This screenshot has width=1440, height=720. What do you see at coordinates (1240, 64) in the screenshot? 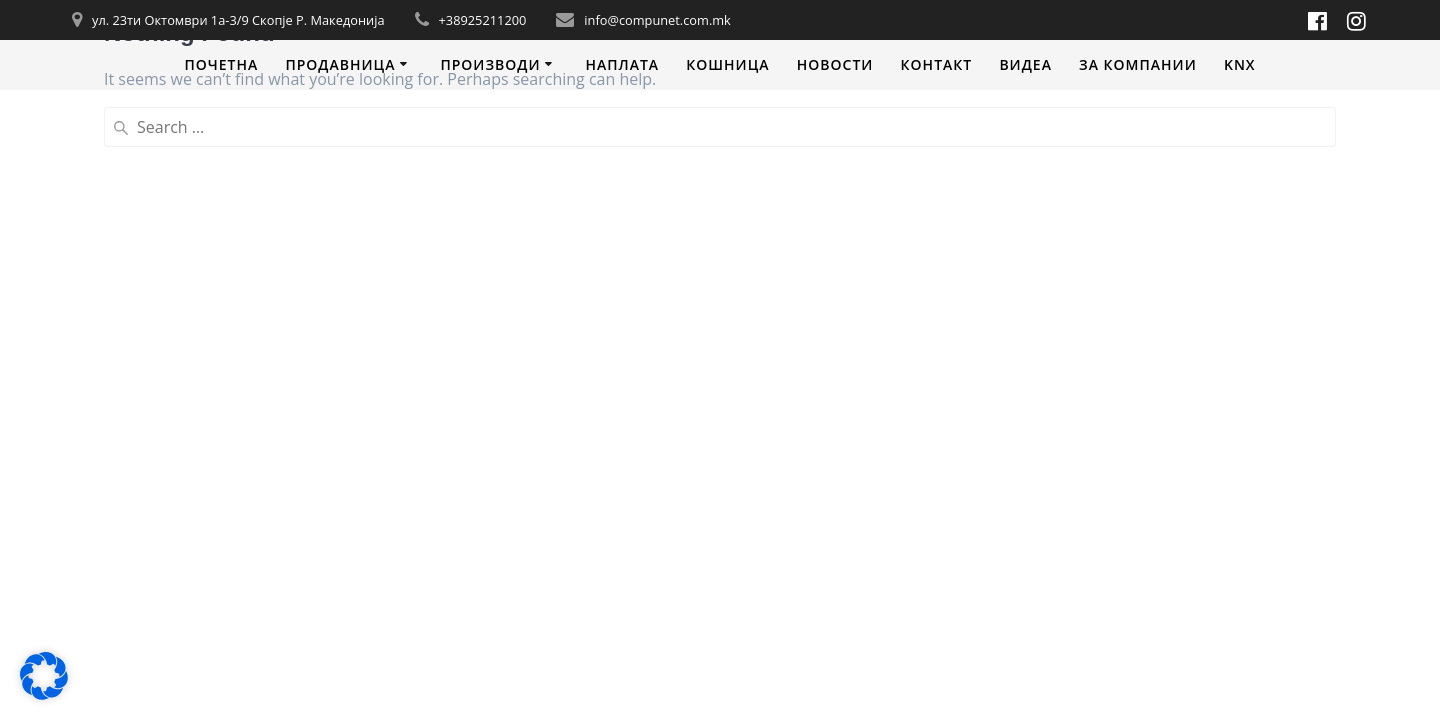
I see `KNX` at bounding box center [1240, 64].